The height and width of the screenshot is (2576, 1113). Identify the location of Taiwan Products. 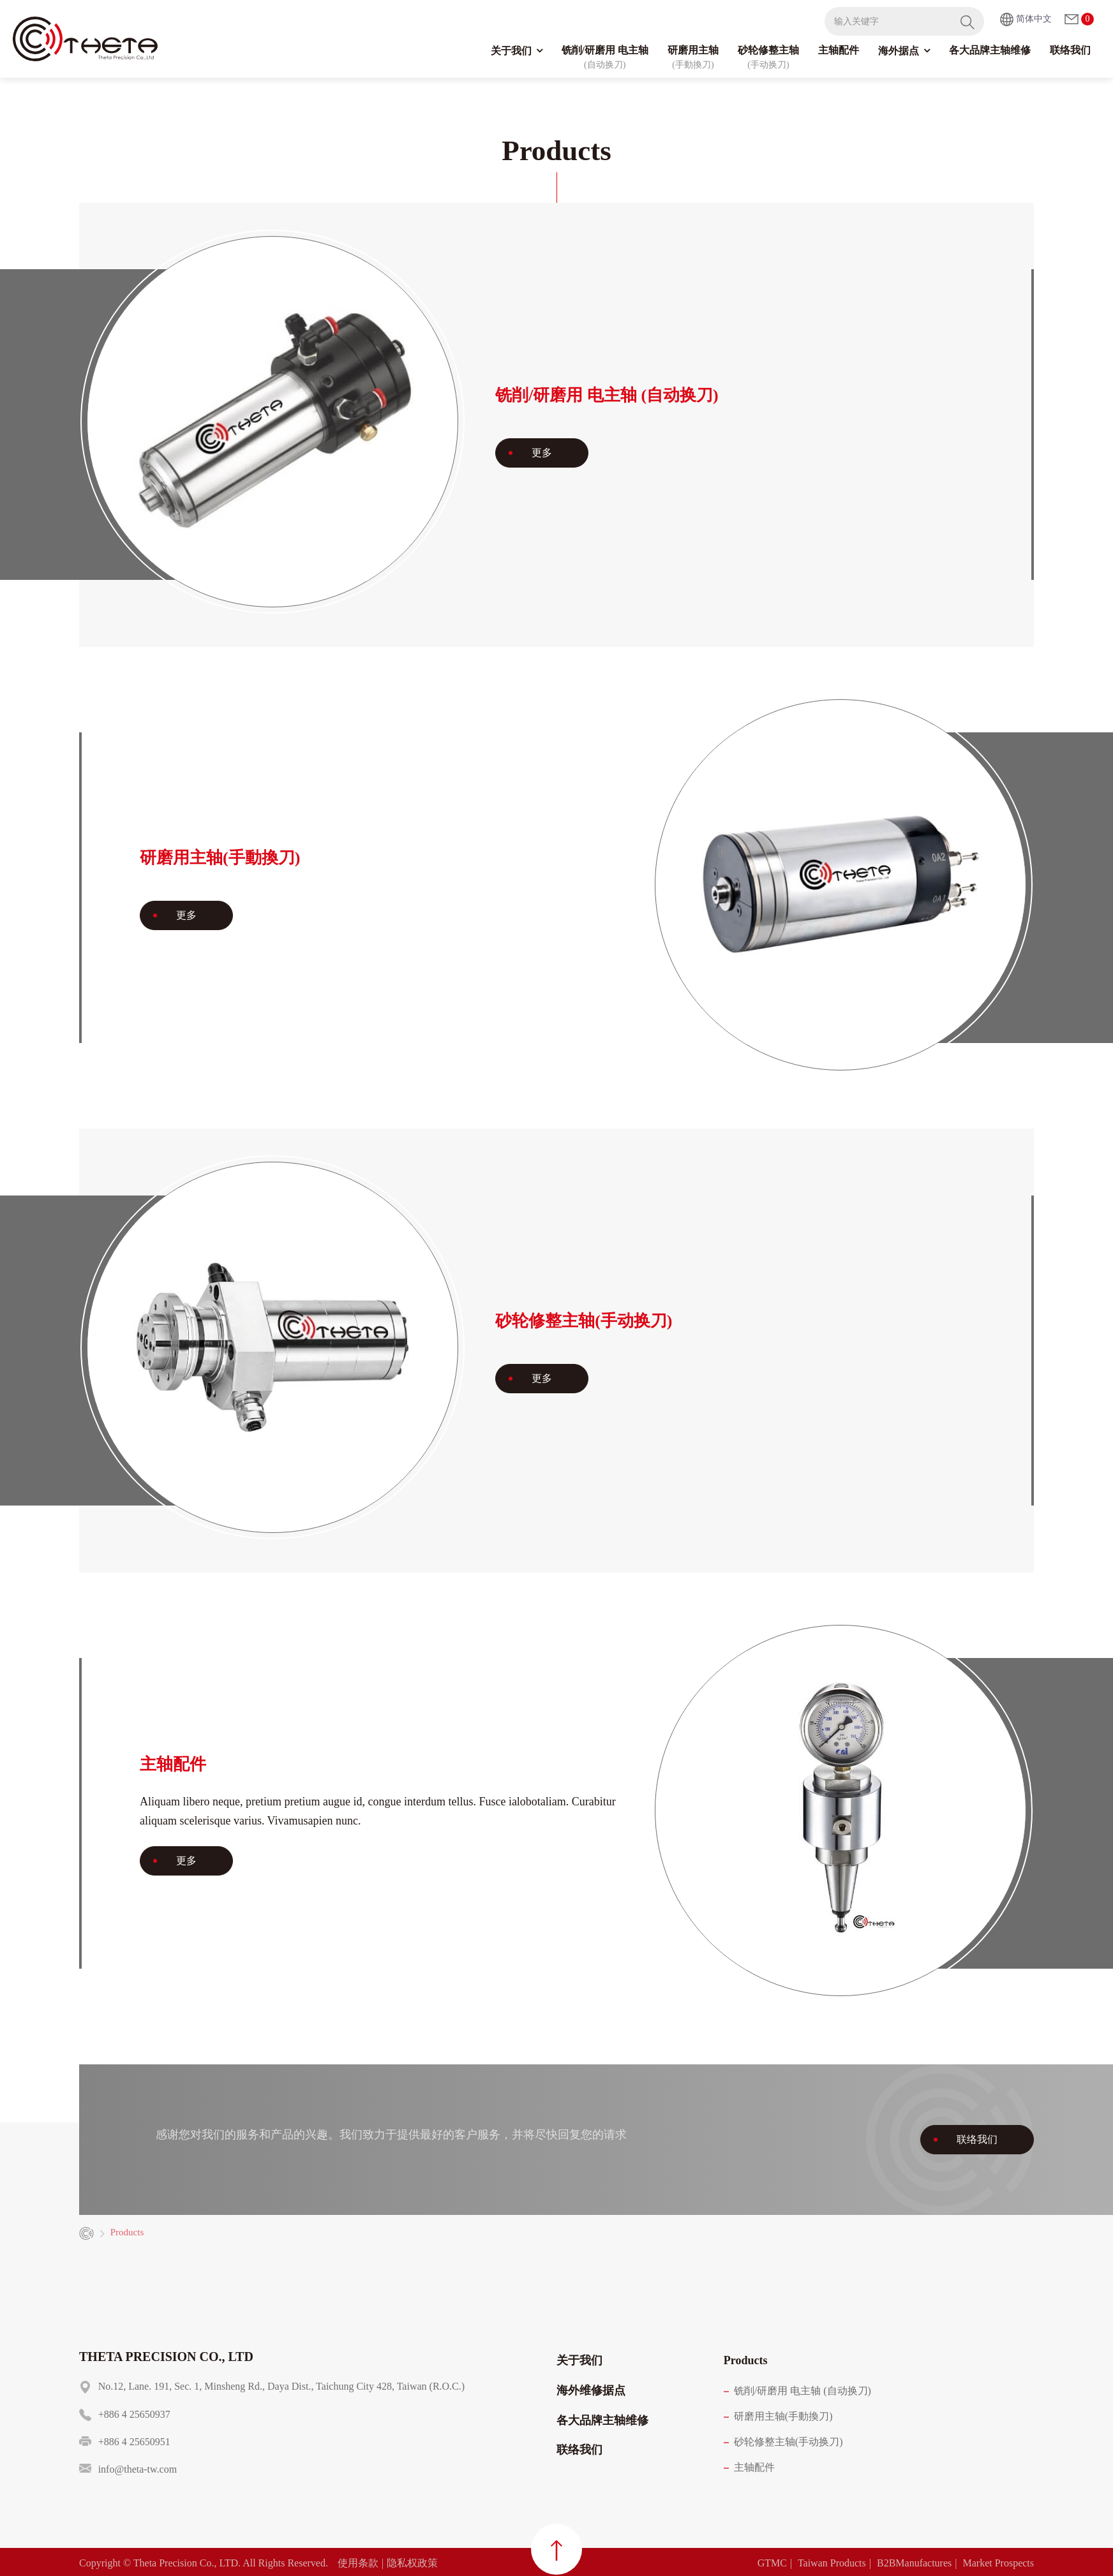
(832, 2562).